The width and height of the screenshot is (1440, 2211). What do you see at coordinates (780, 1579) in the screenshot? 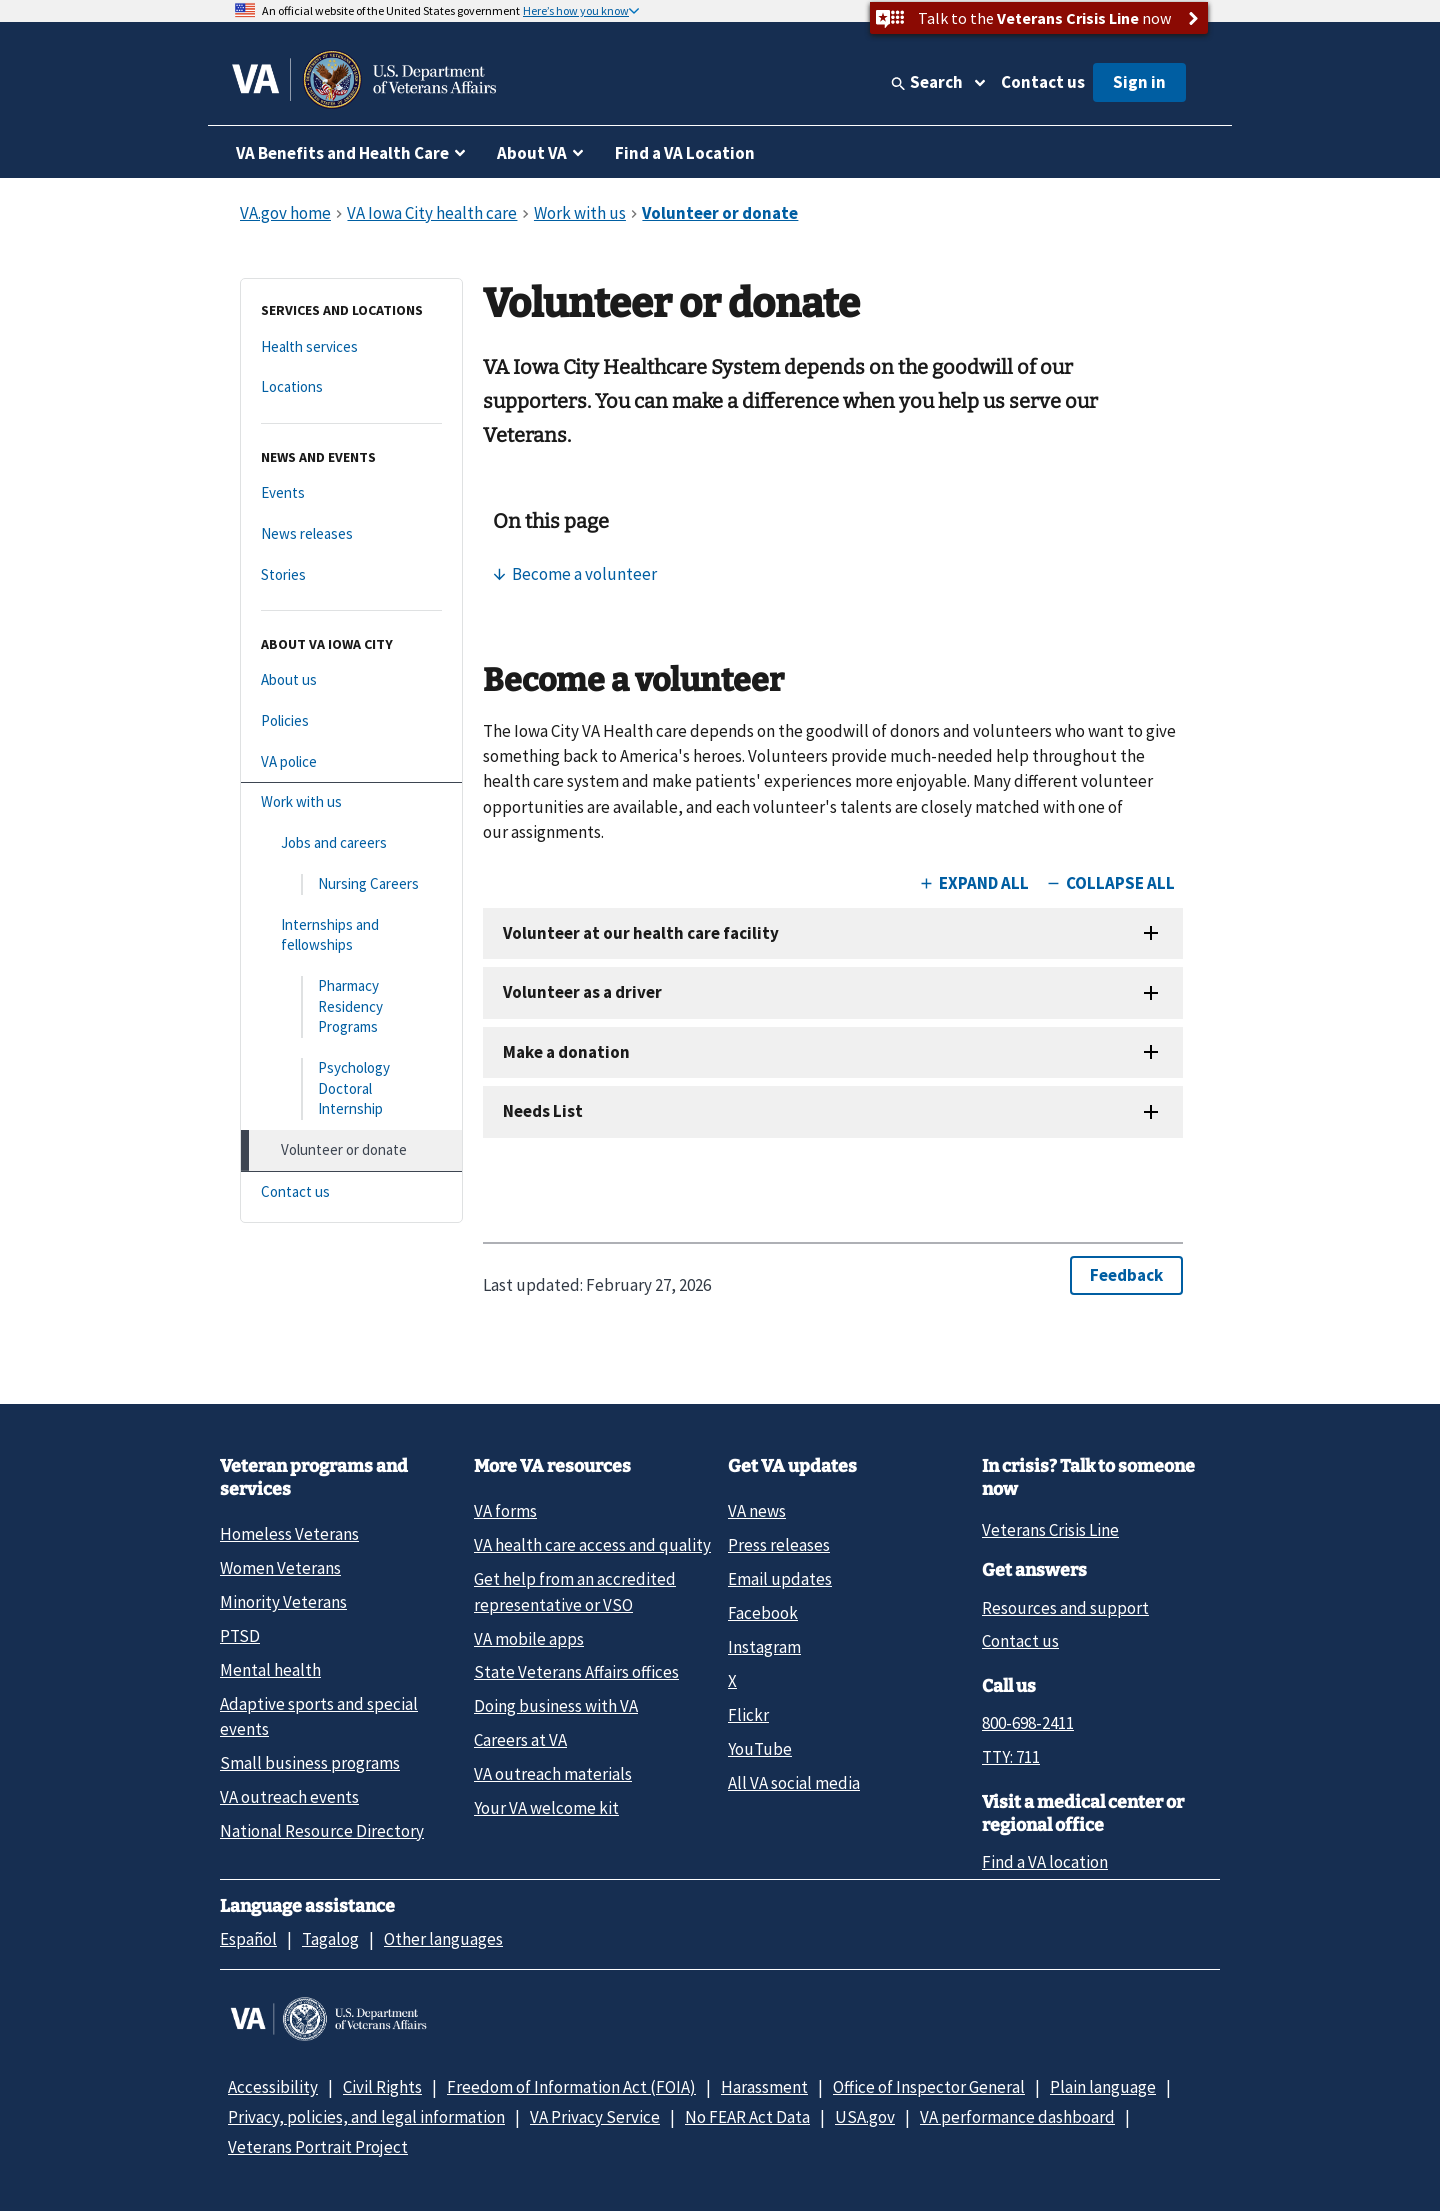
I see `Email updates` at bounding box center [780, 1579].